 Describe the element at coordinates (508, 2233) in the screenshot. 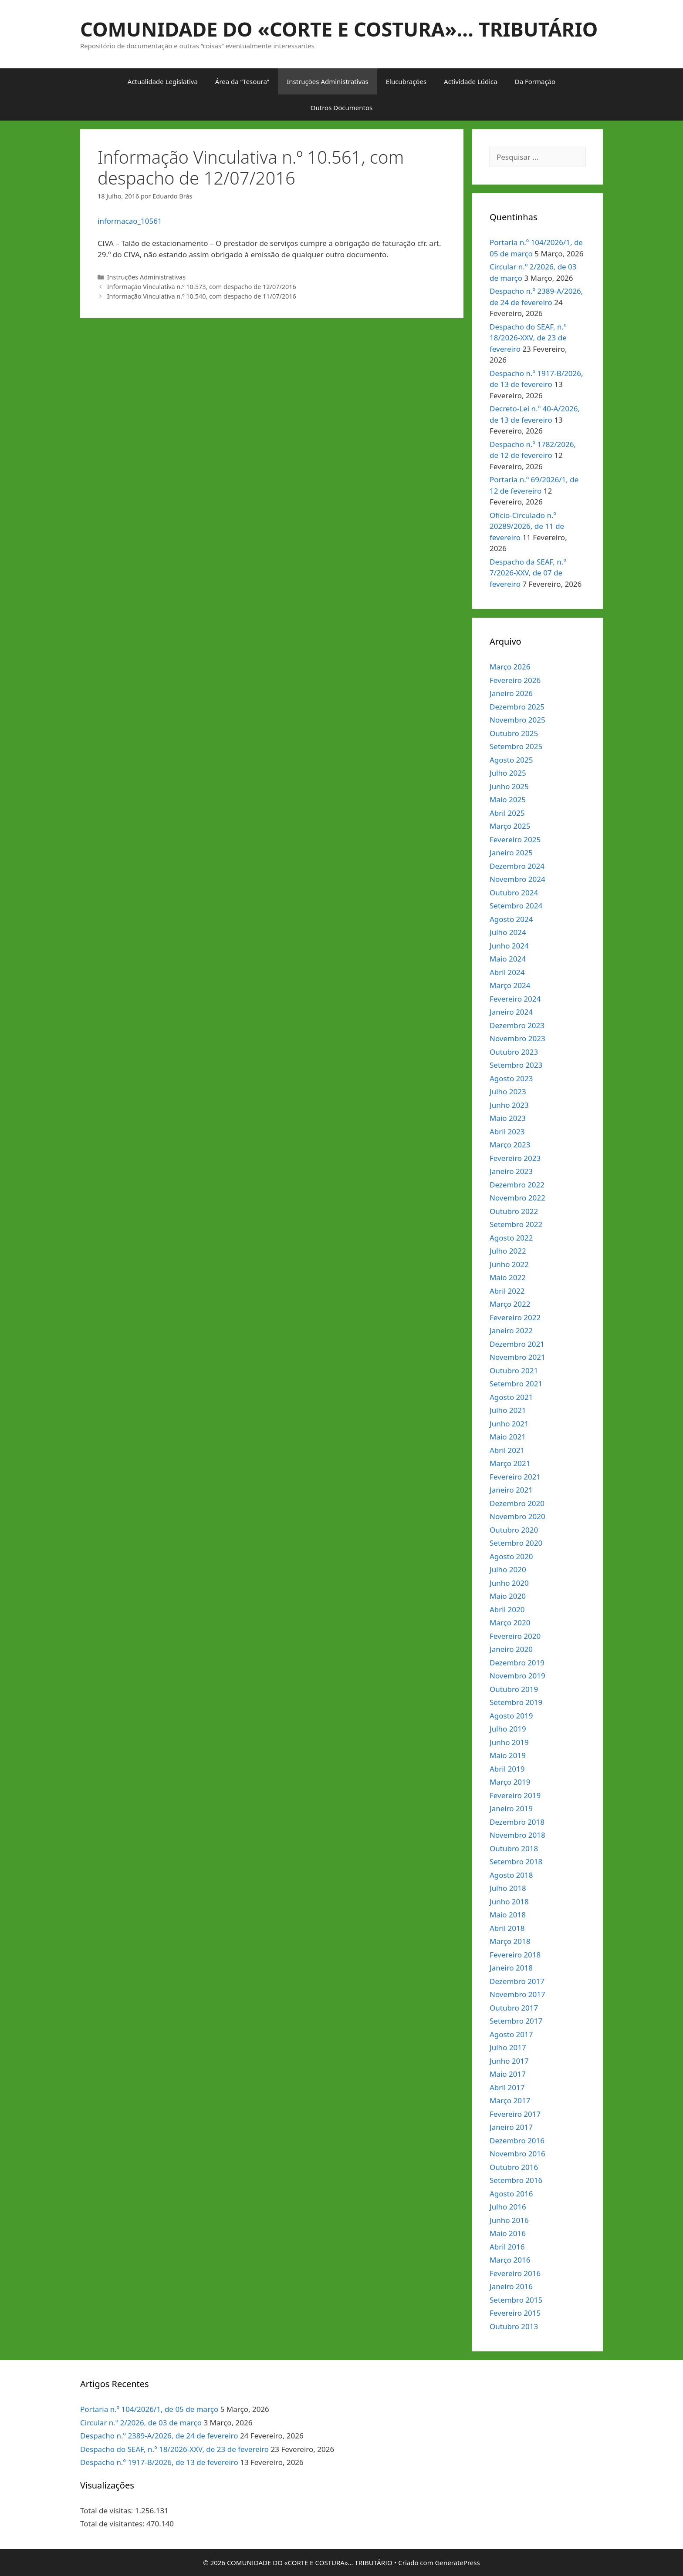

I see `Maio 2016` at that location.